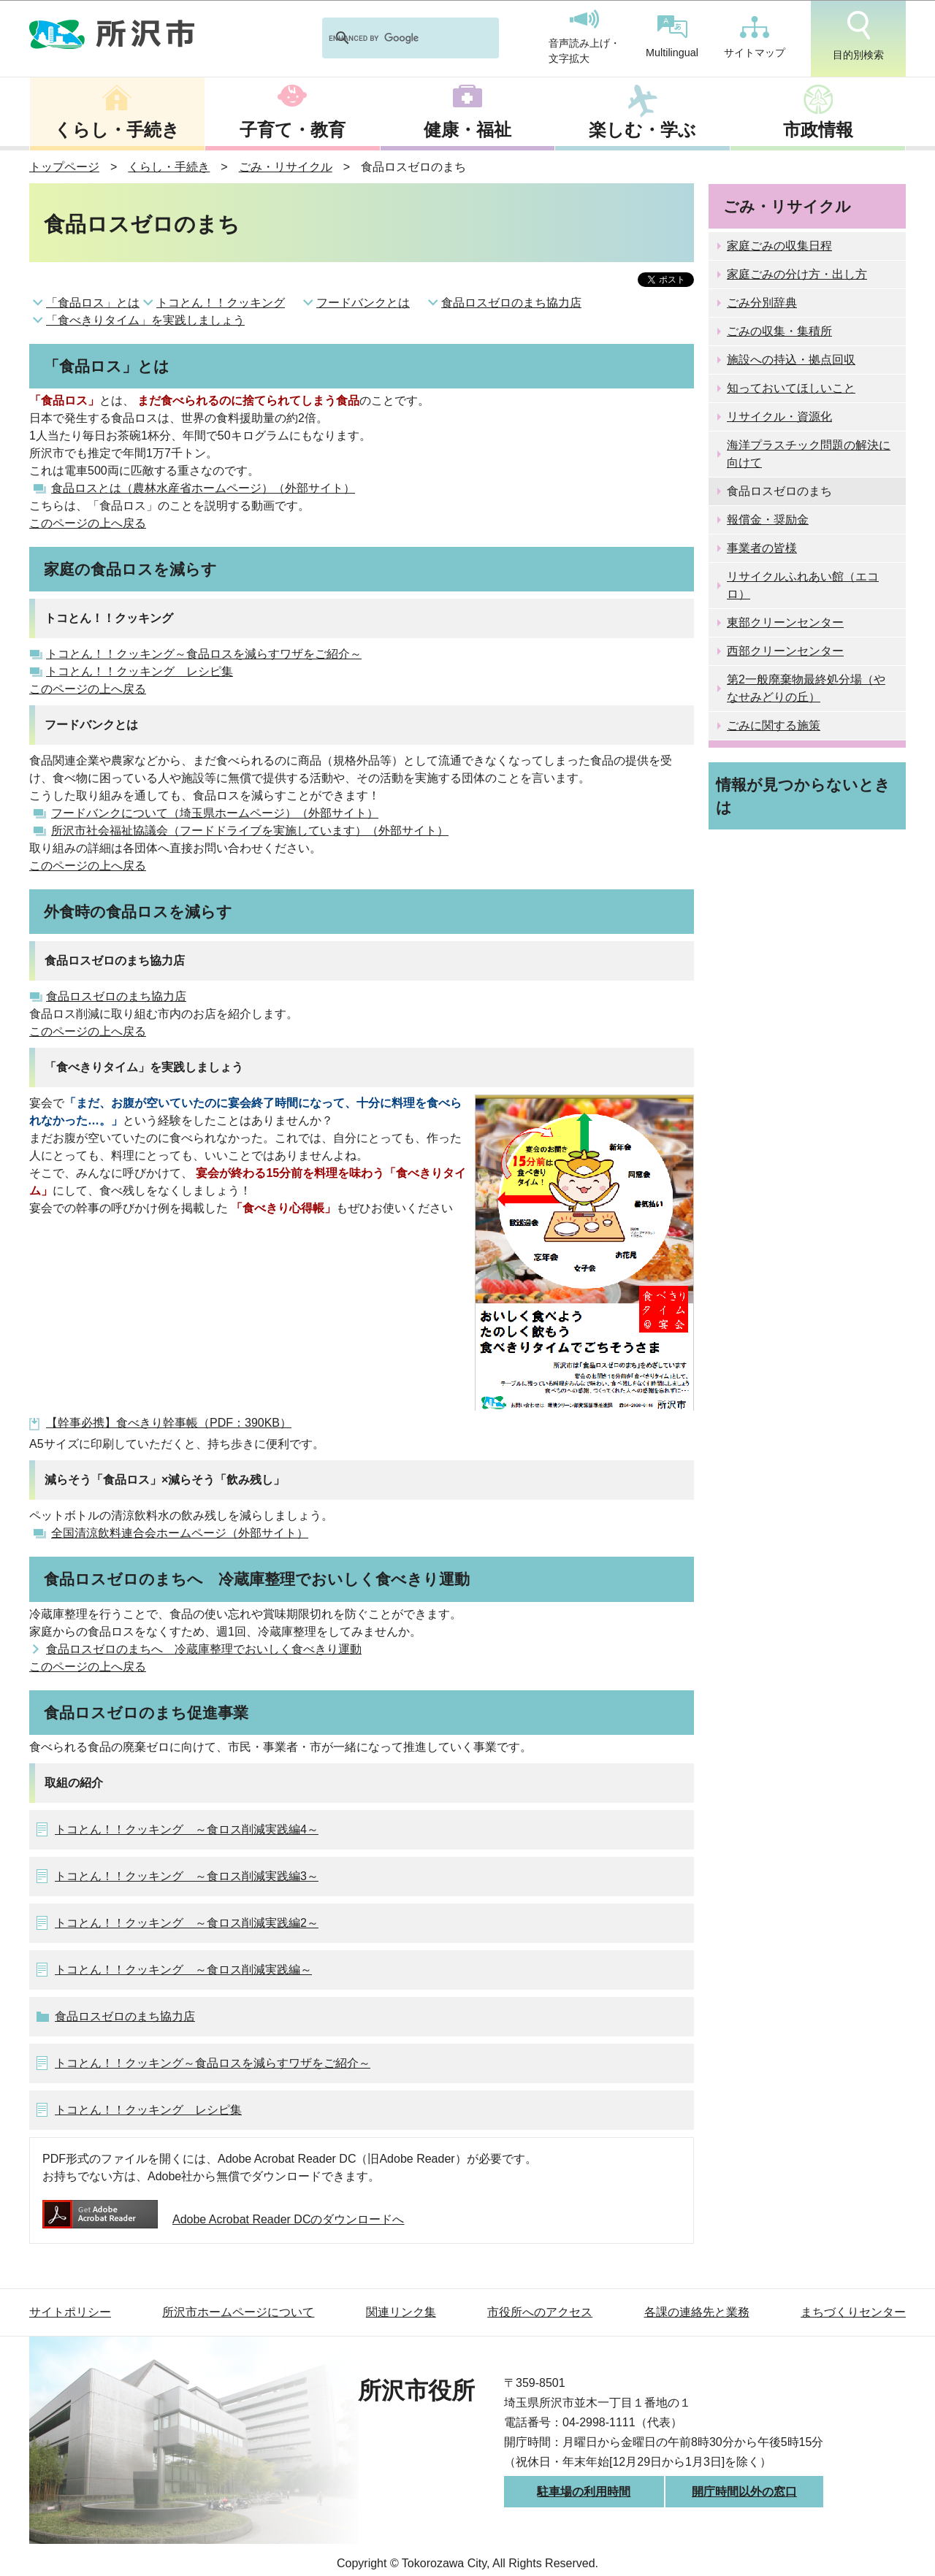  What do you see at coordinates (797, 274) in the screenshot?
I see `家庭ごみの分け方・出し方` at bounding box center [797, 274].